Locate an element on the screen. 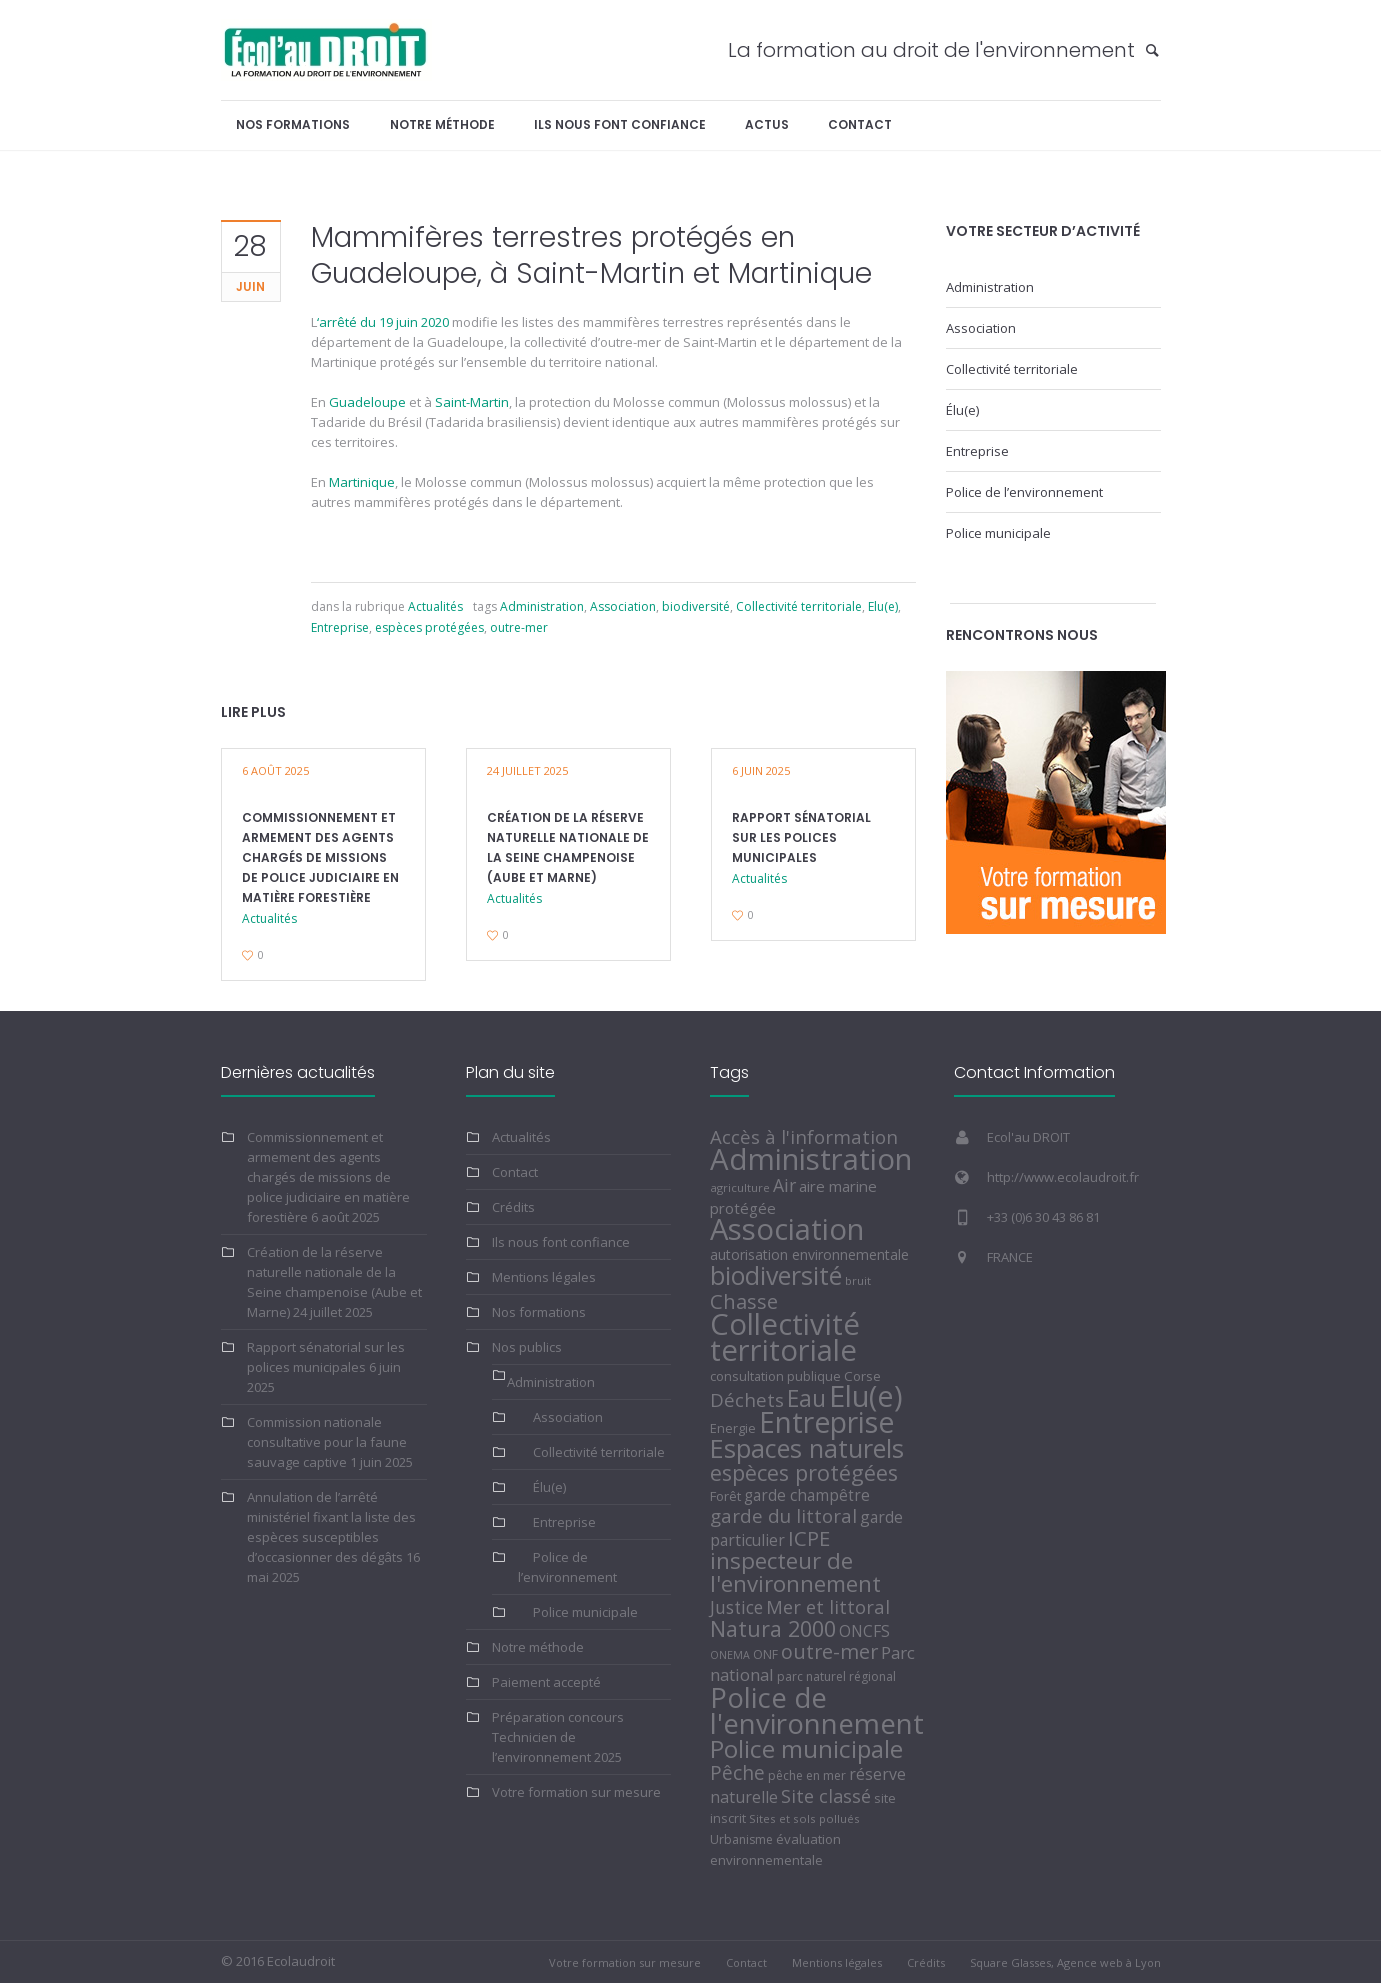 The image size is (1381, 1983). Entreprise [Entreprise (436 éléments)] is located at coordinates (826, 1422).